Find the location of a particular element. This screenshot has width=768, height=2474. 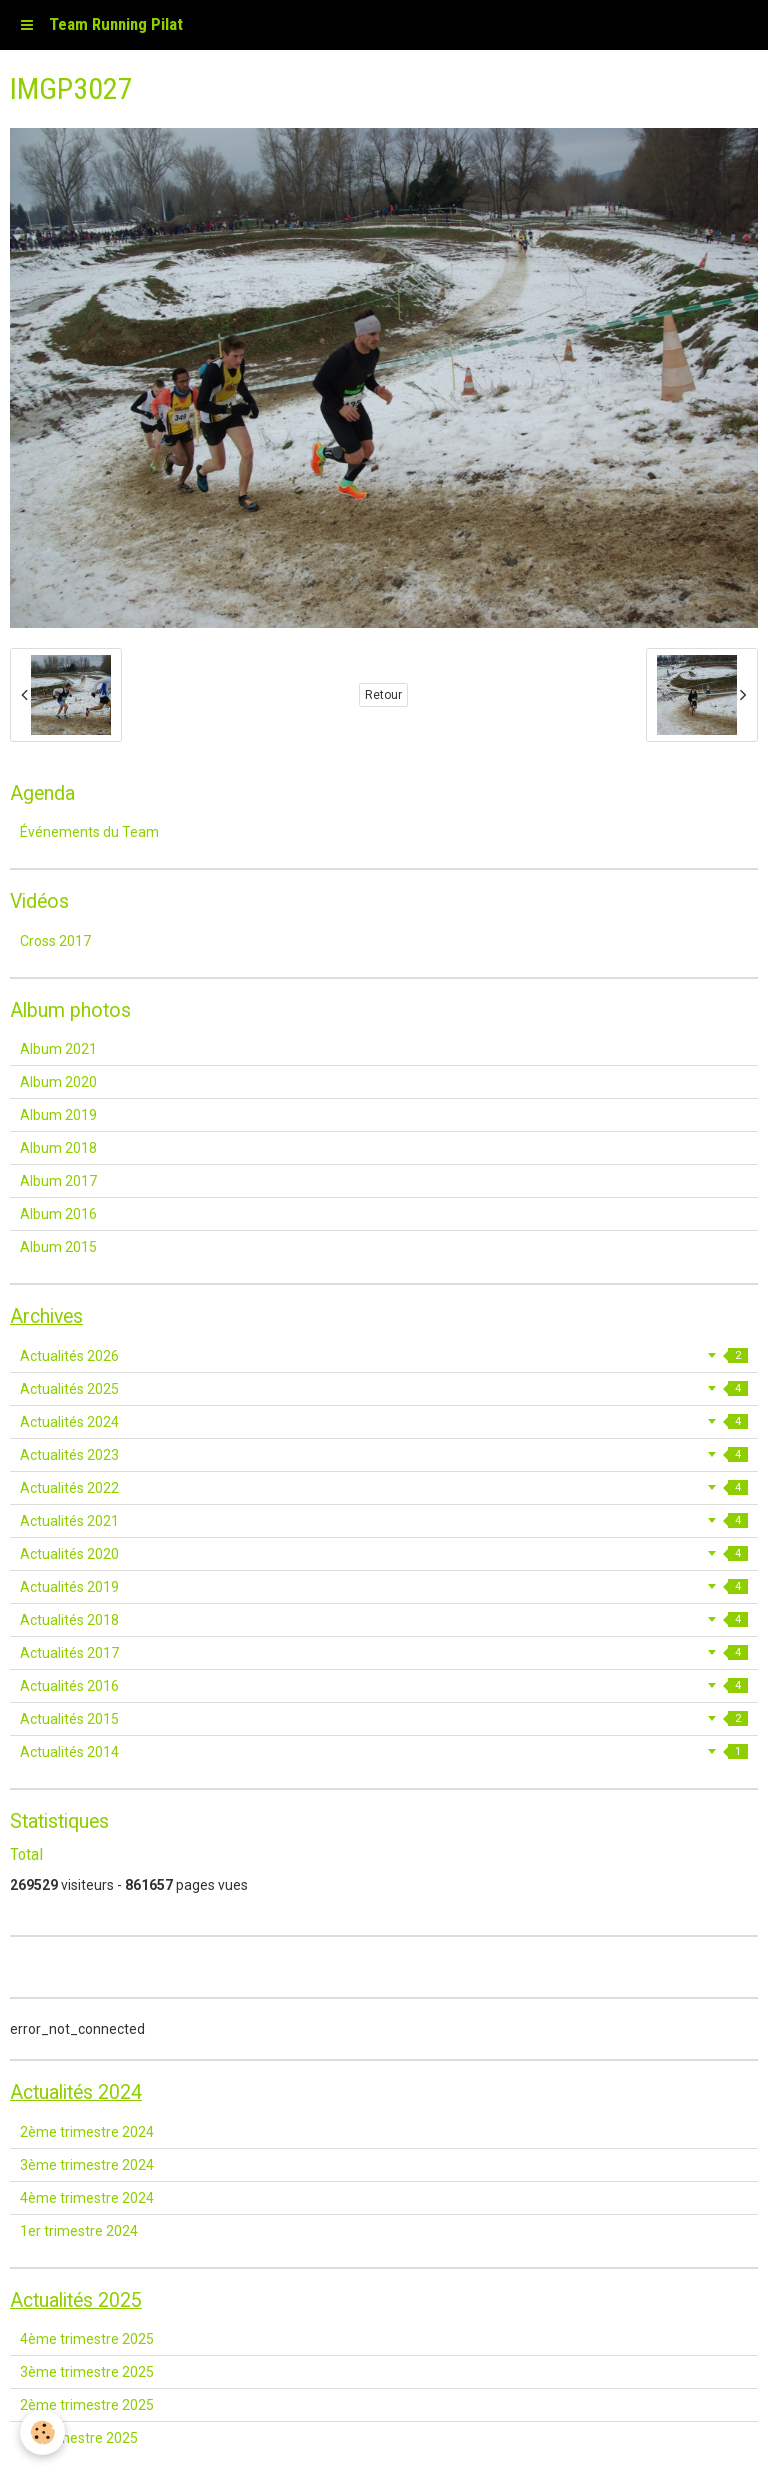

Actualités 2016 is located at coordinates (384, 1686).